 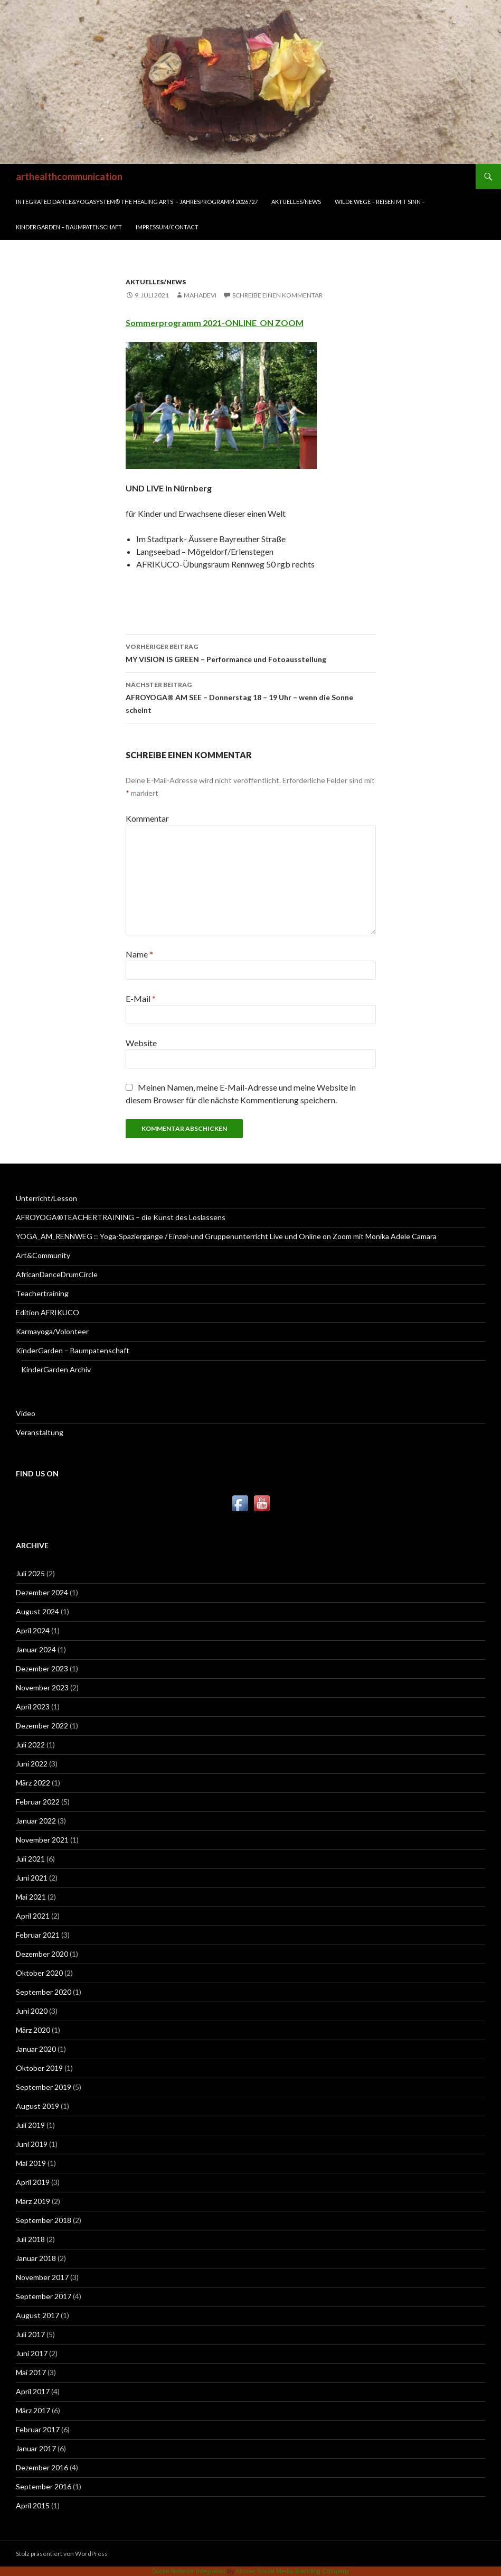 What do you see at coordinates (31, 2163) in the screenshot?
I see `Mai 2019` at bounding box center [31, 2163].